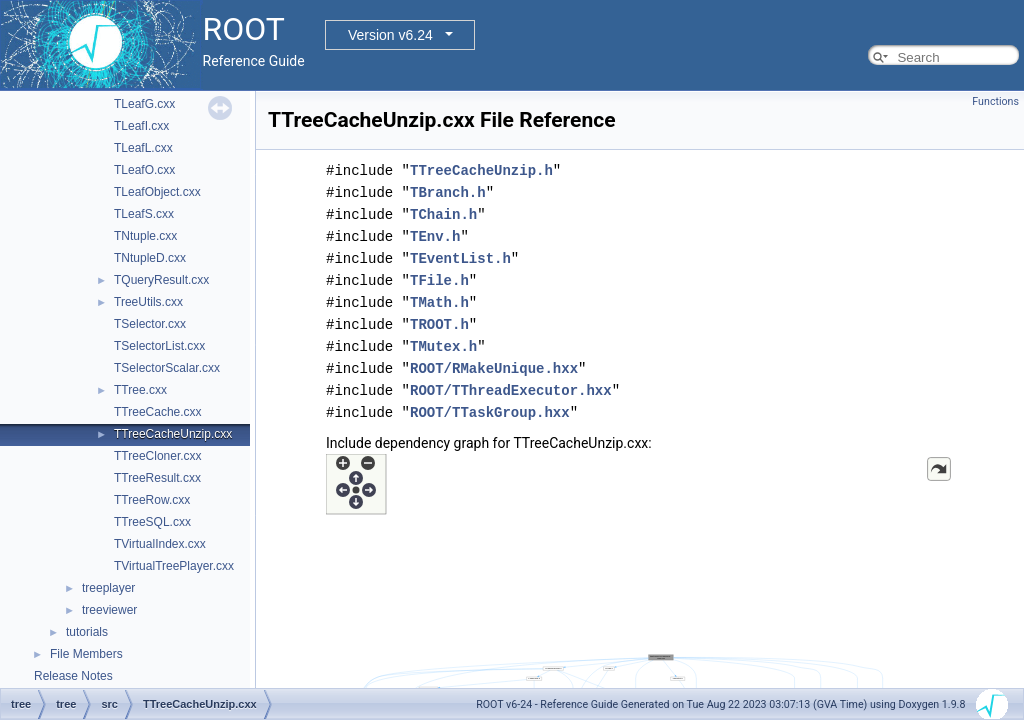  I want to click on TSelectorList.cxx, so click(159, 346).